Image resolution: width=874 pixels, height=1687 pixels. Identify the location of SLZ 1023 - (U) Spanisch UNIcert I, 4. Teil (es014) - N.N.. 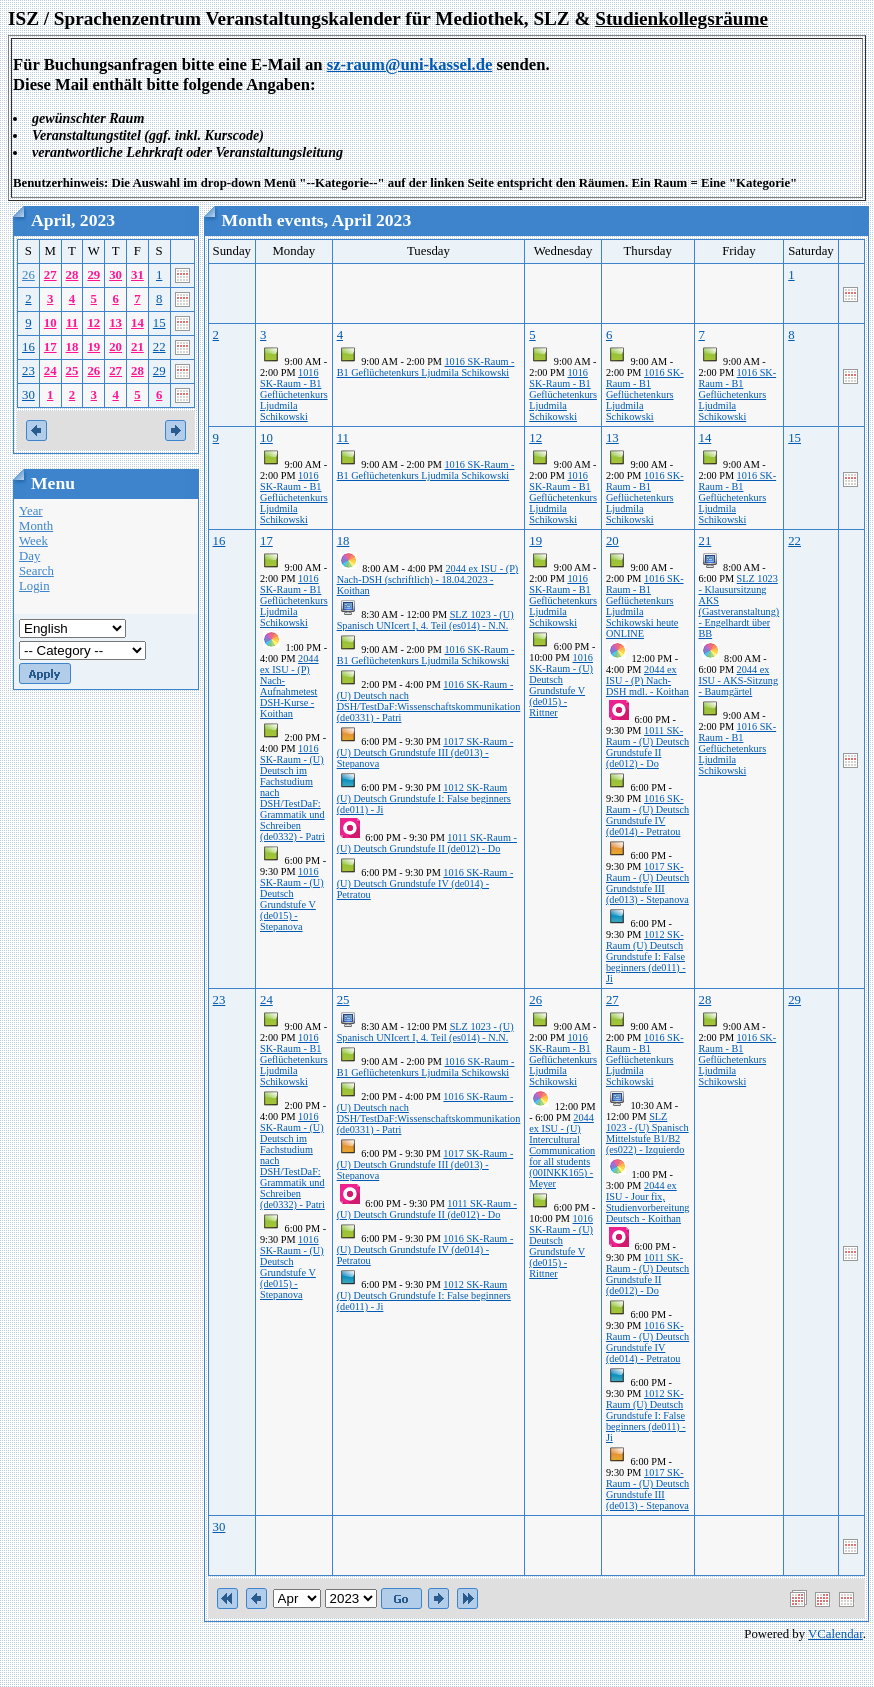
(425, 620).